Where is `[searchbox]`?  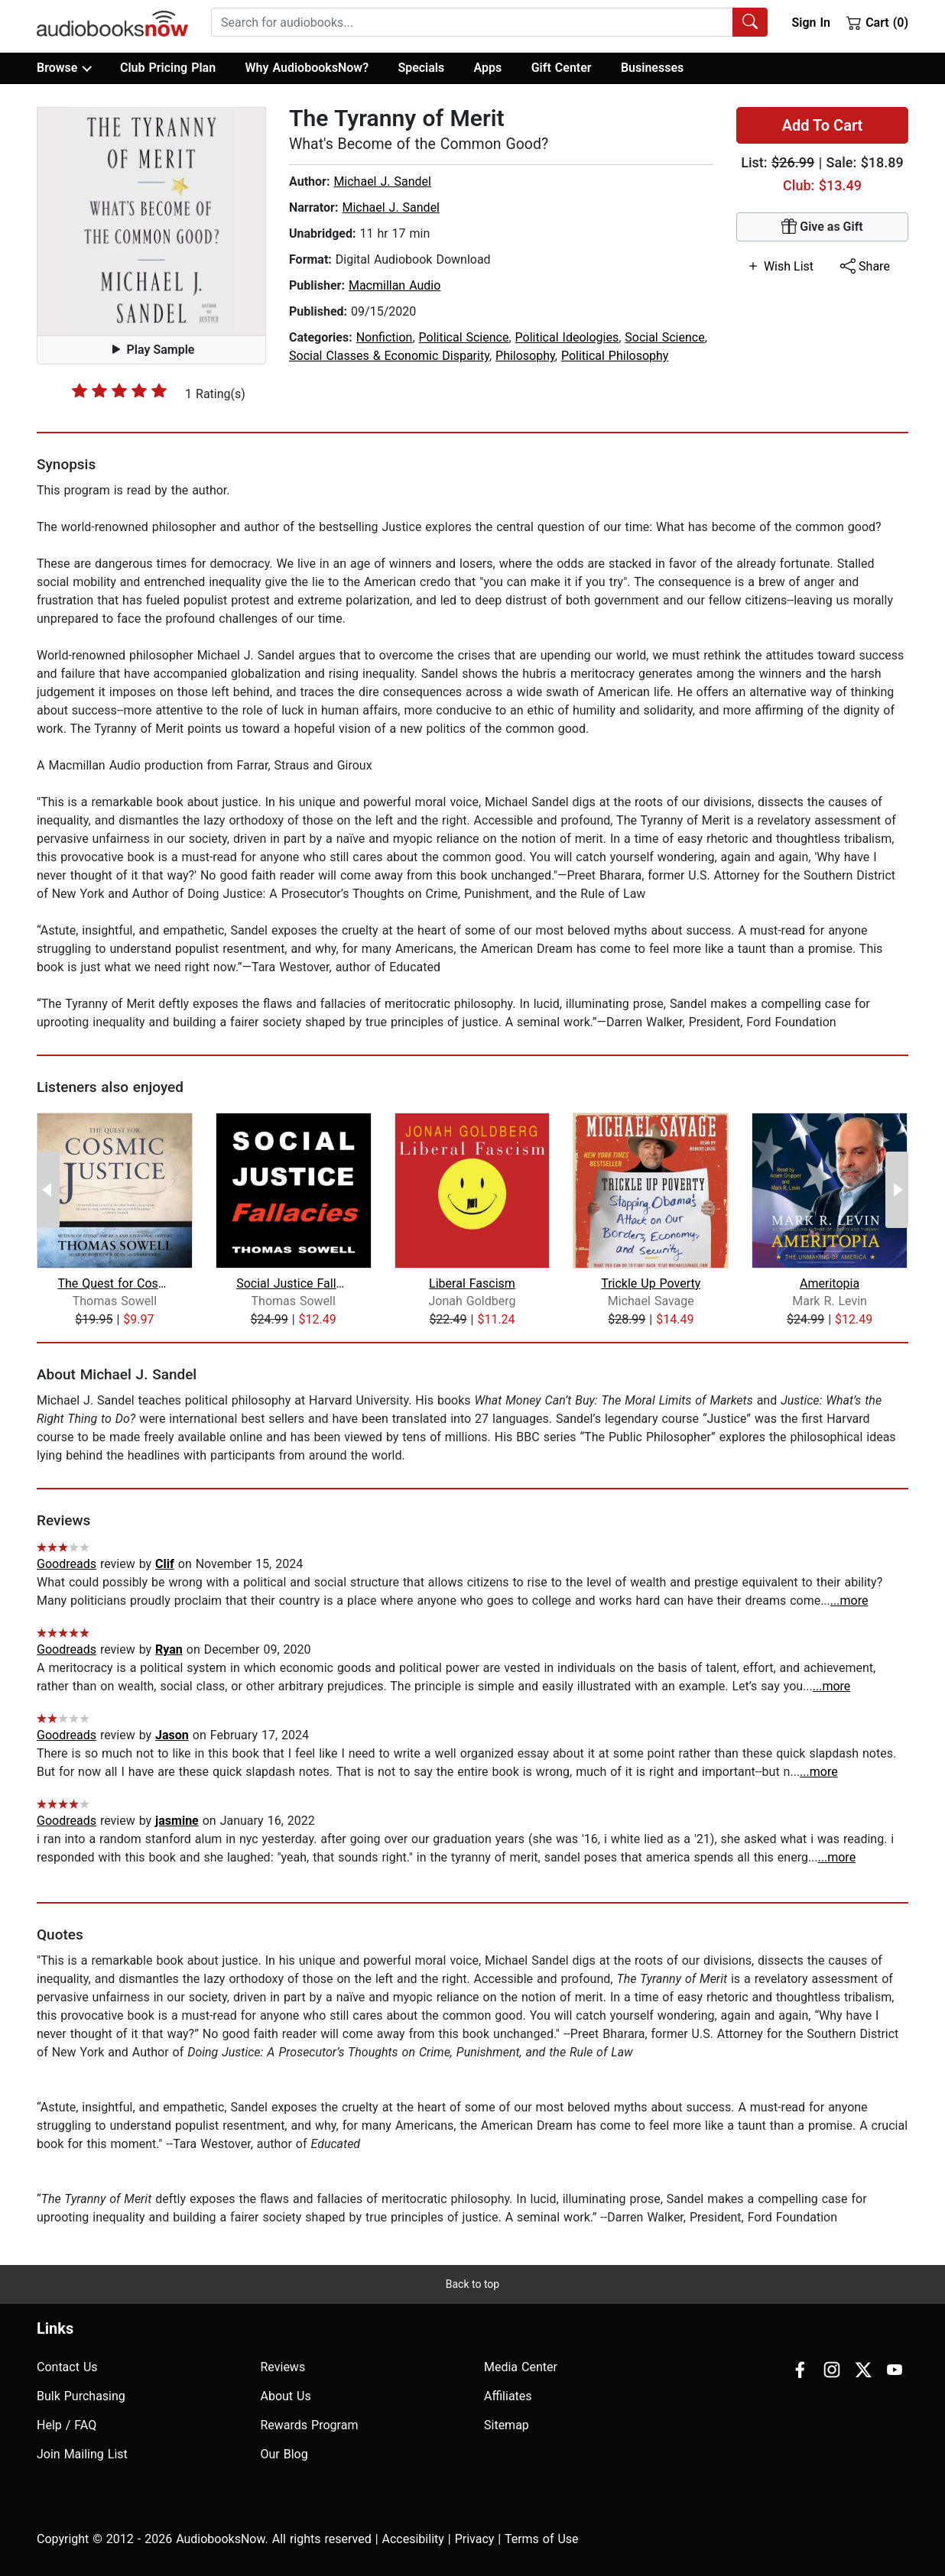
[searchbox] is located at coordinates (472, 22).